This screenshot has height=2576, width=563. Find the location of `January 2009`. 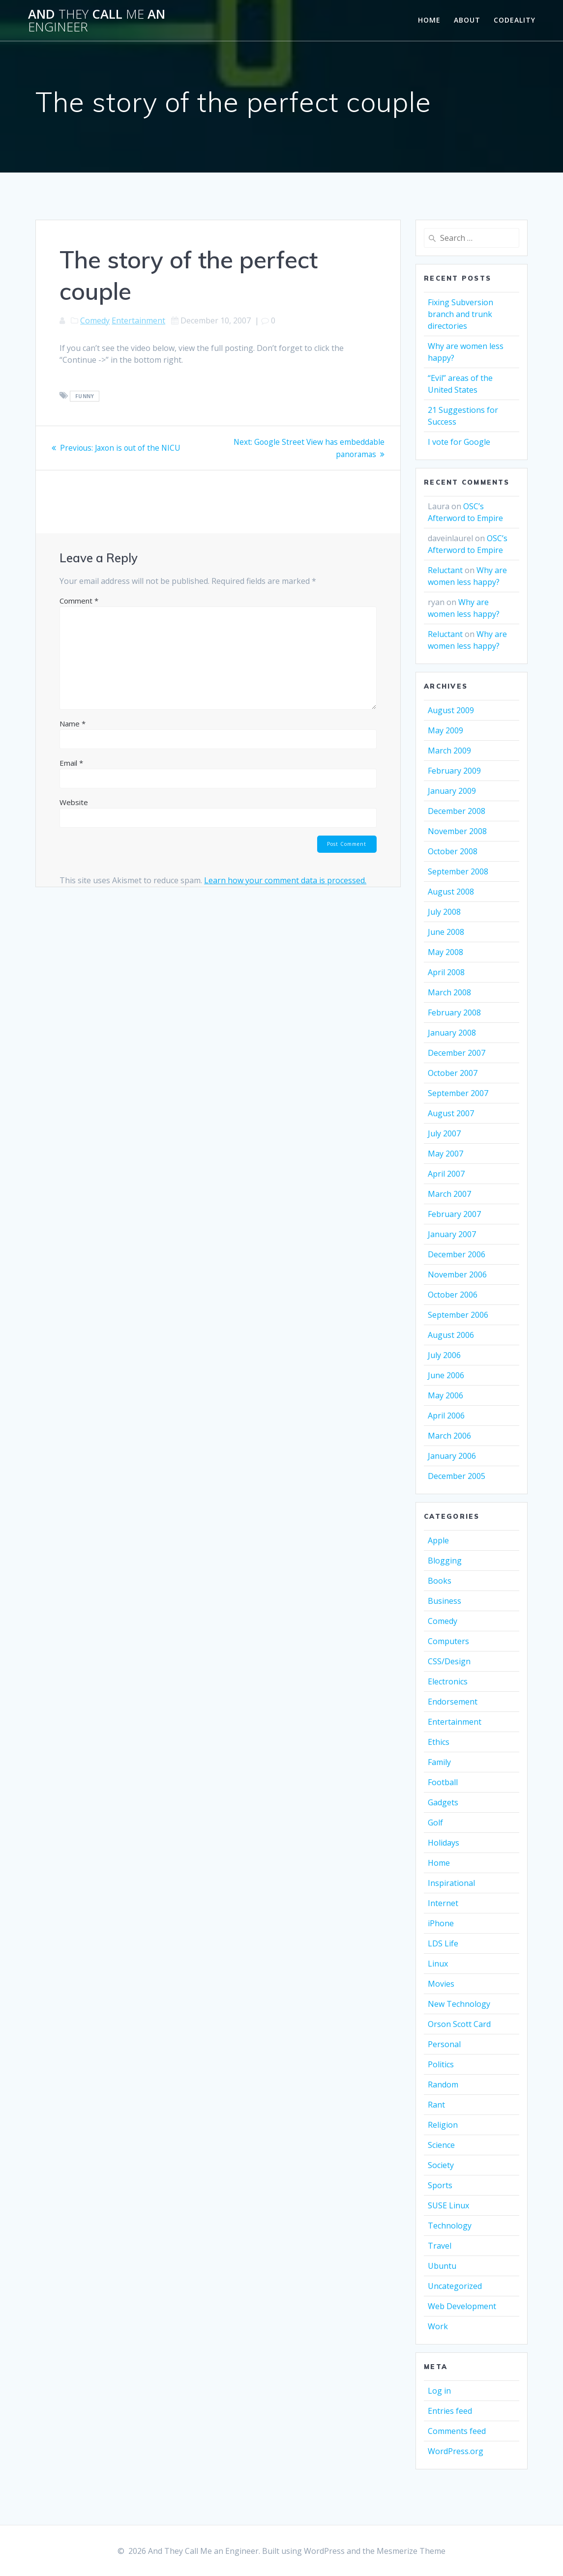

January 2009 is located at coordinates (452, 790).